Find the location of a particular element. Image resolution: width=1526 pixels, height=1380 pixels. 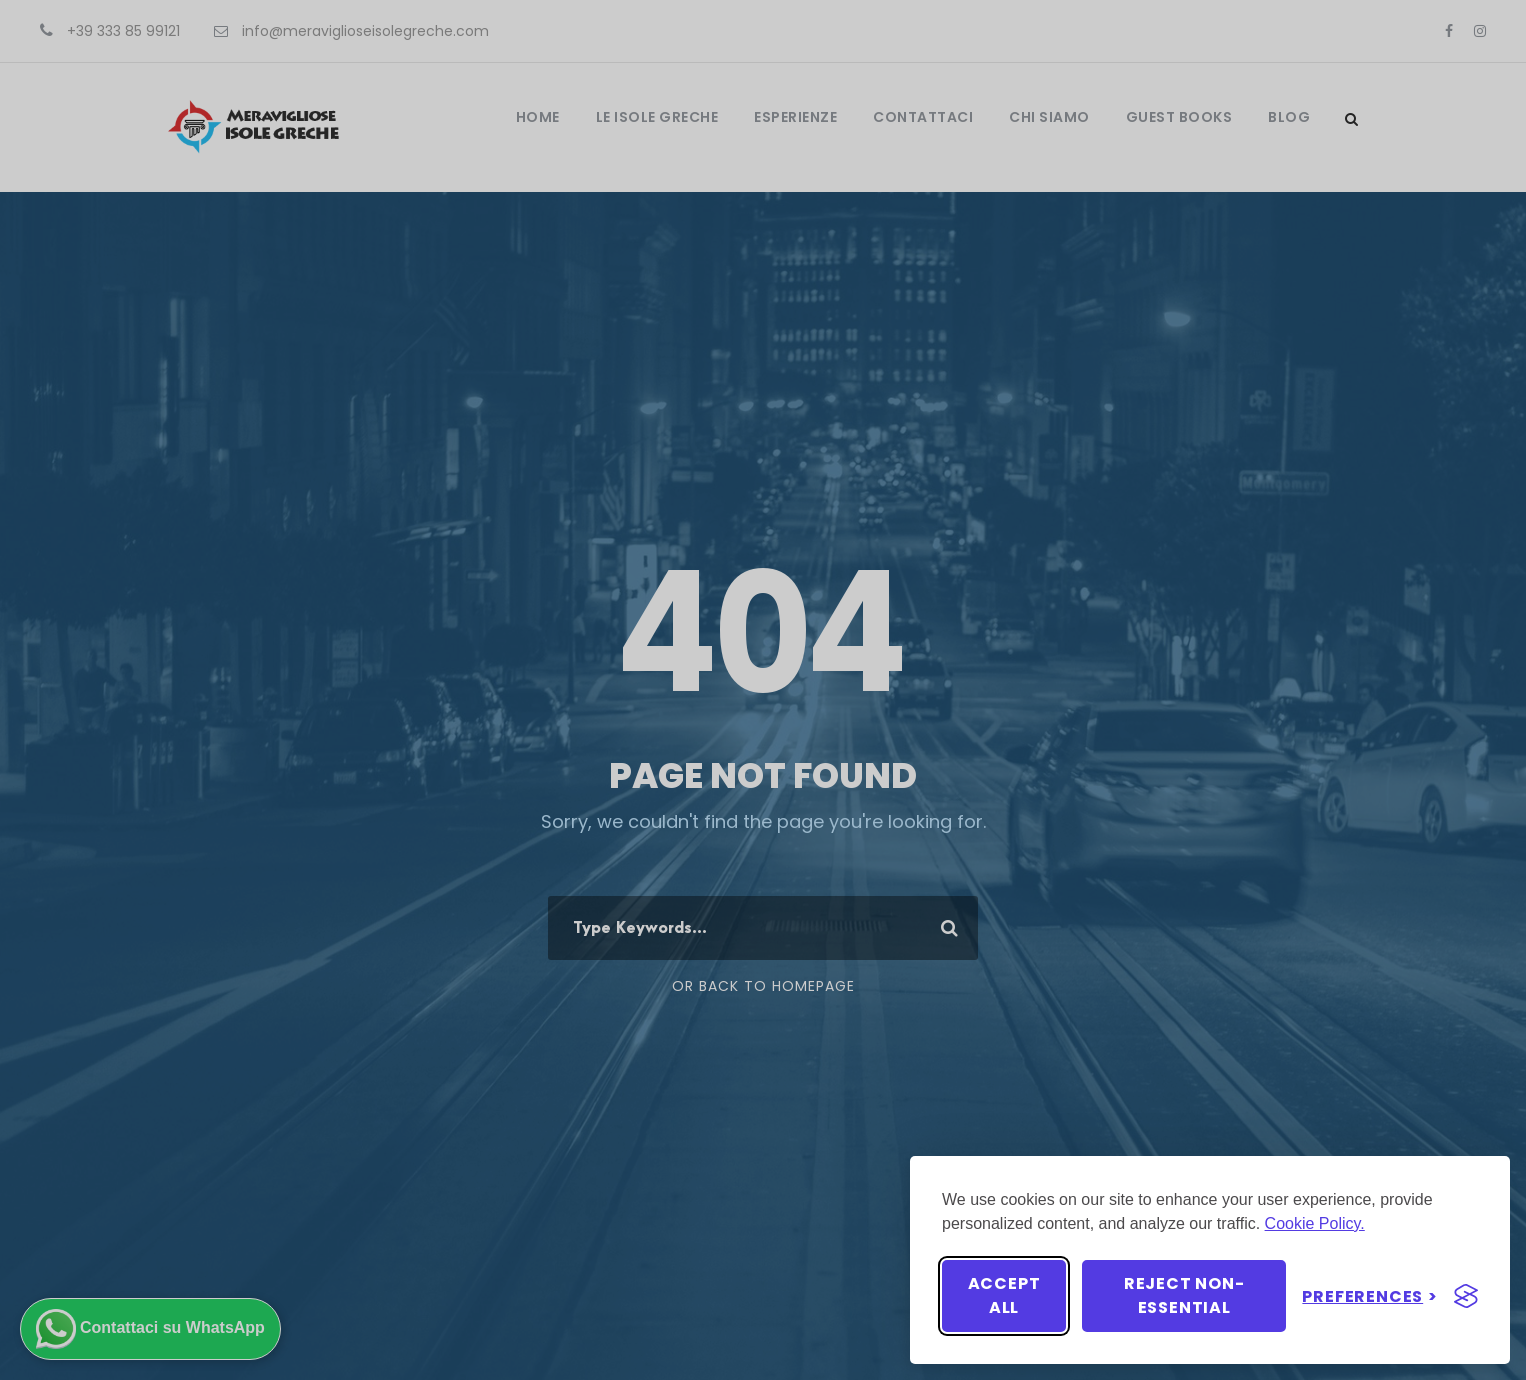

Reject non-essential is located at coordinates (1184, 1295).